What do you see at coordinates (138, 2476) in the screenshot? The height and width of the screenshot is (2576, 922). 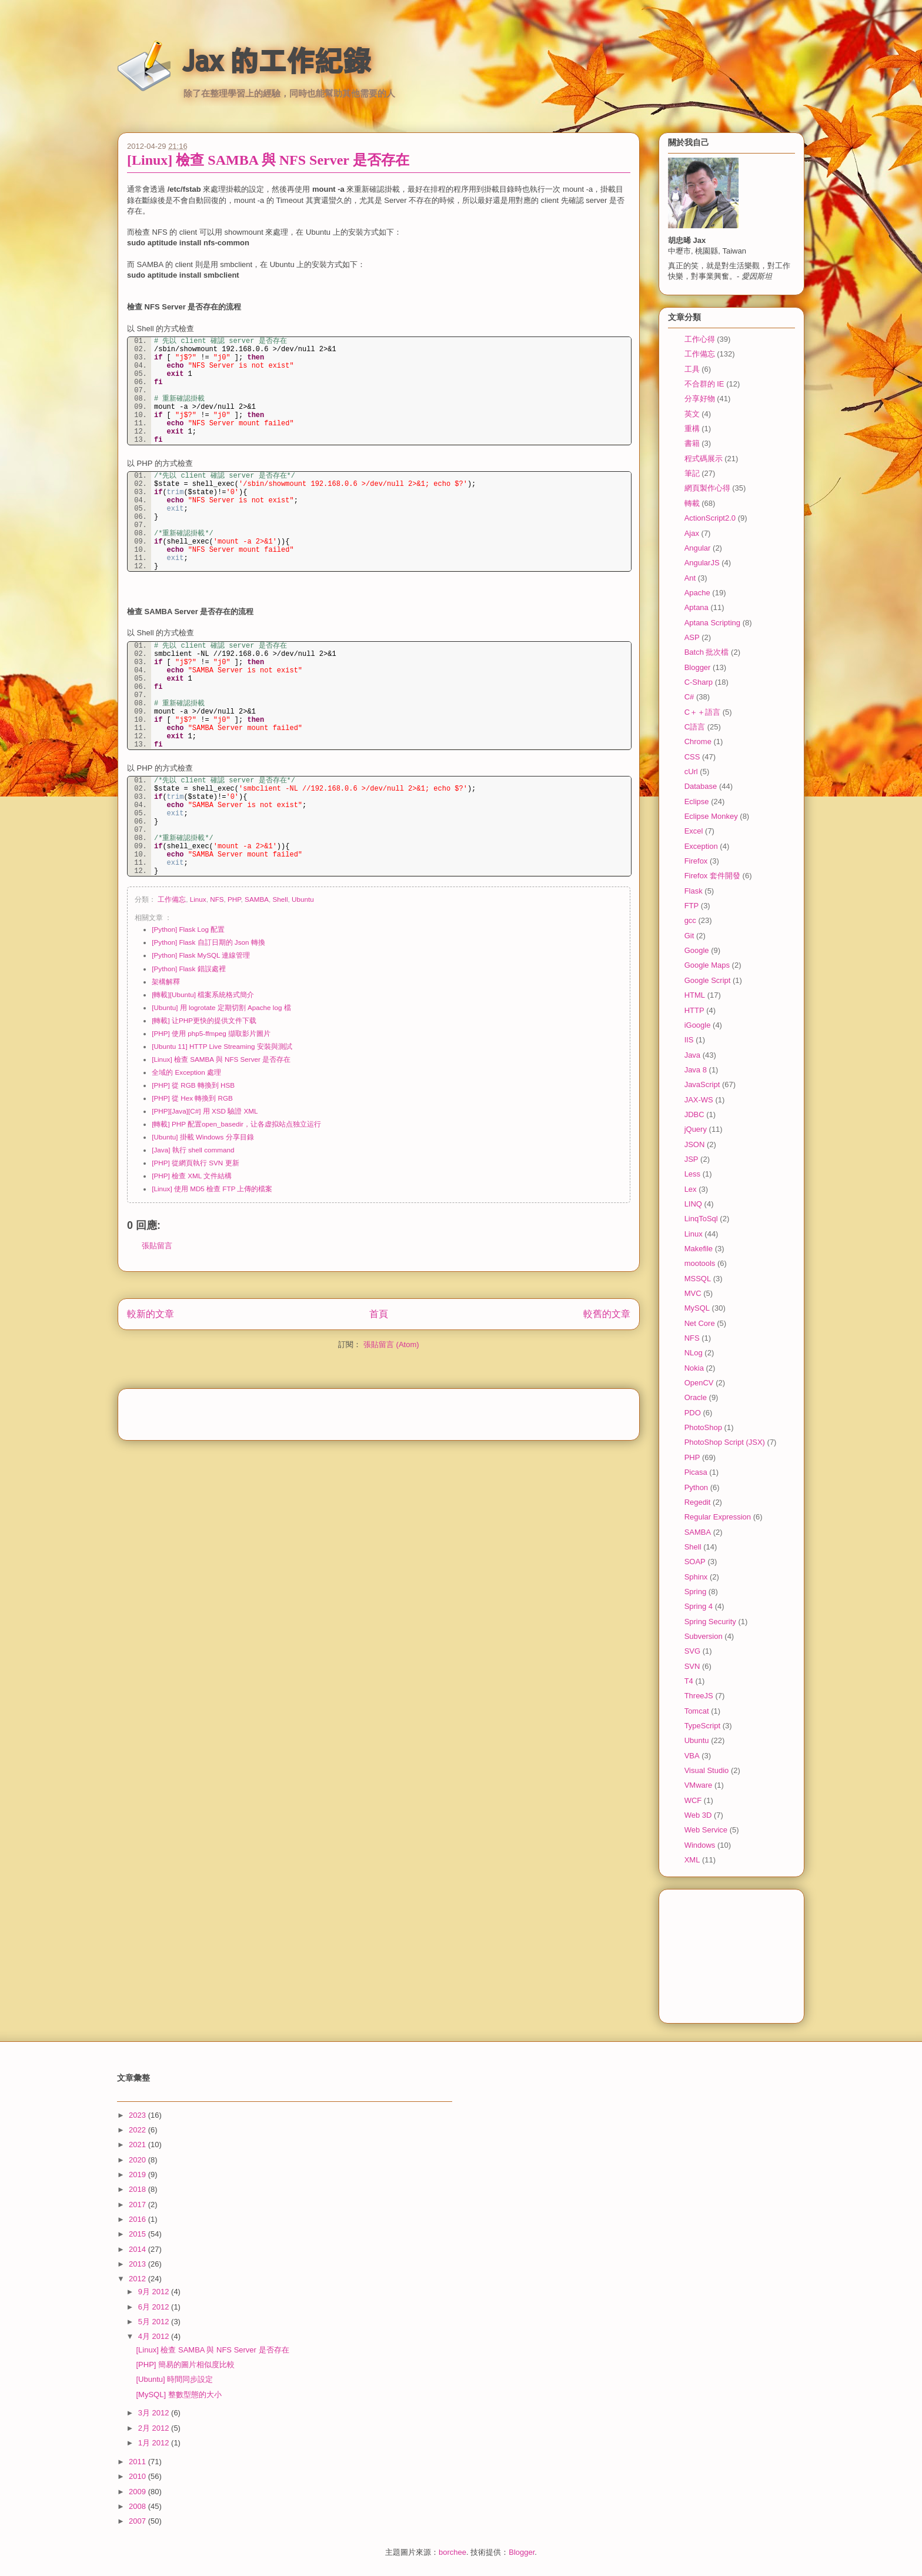 I see `2010` at bounding box center [138, 2476].